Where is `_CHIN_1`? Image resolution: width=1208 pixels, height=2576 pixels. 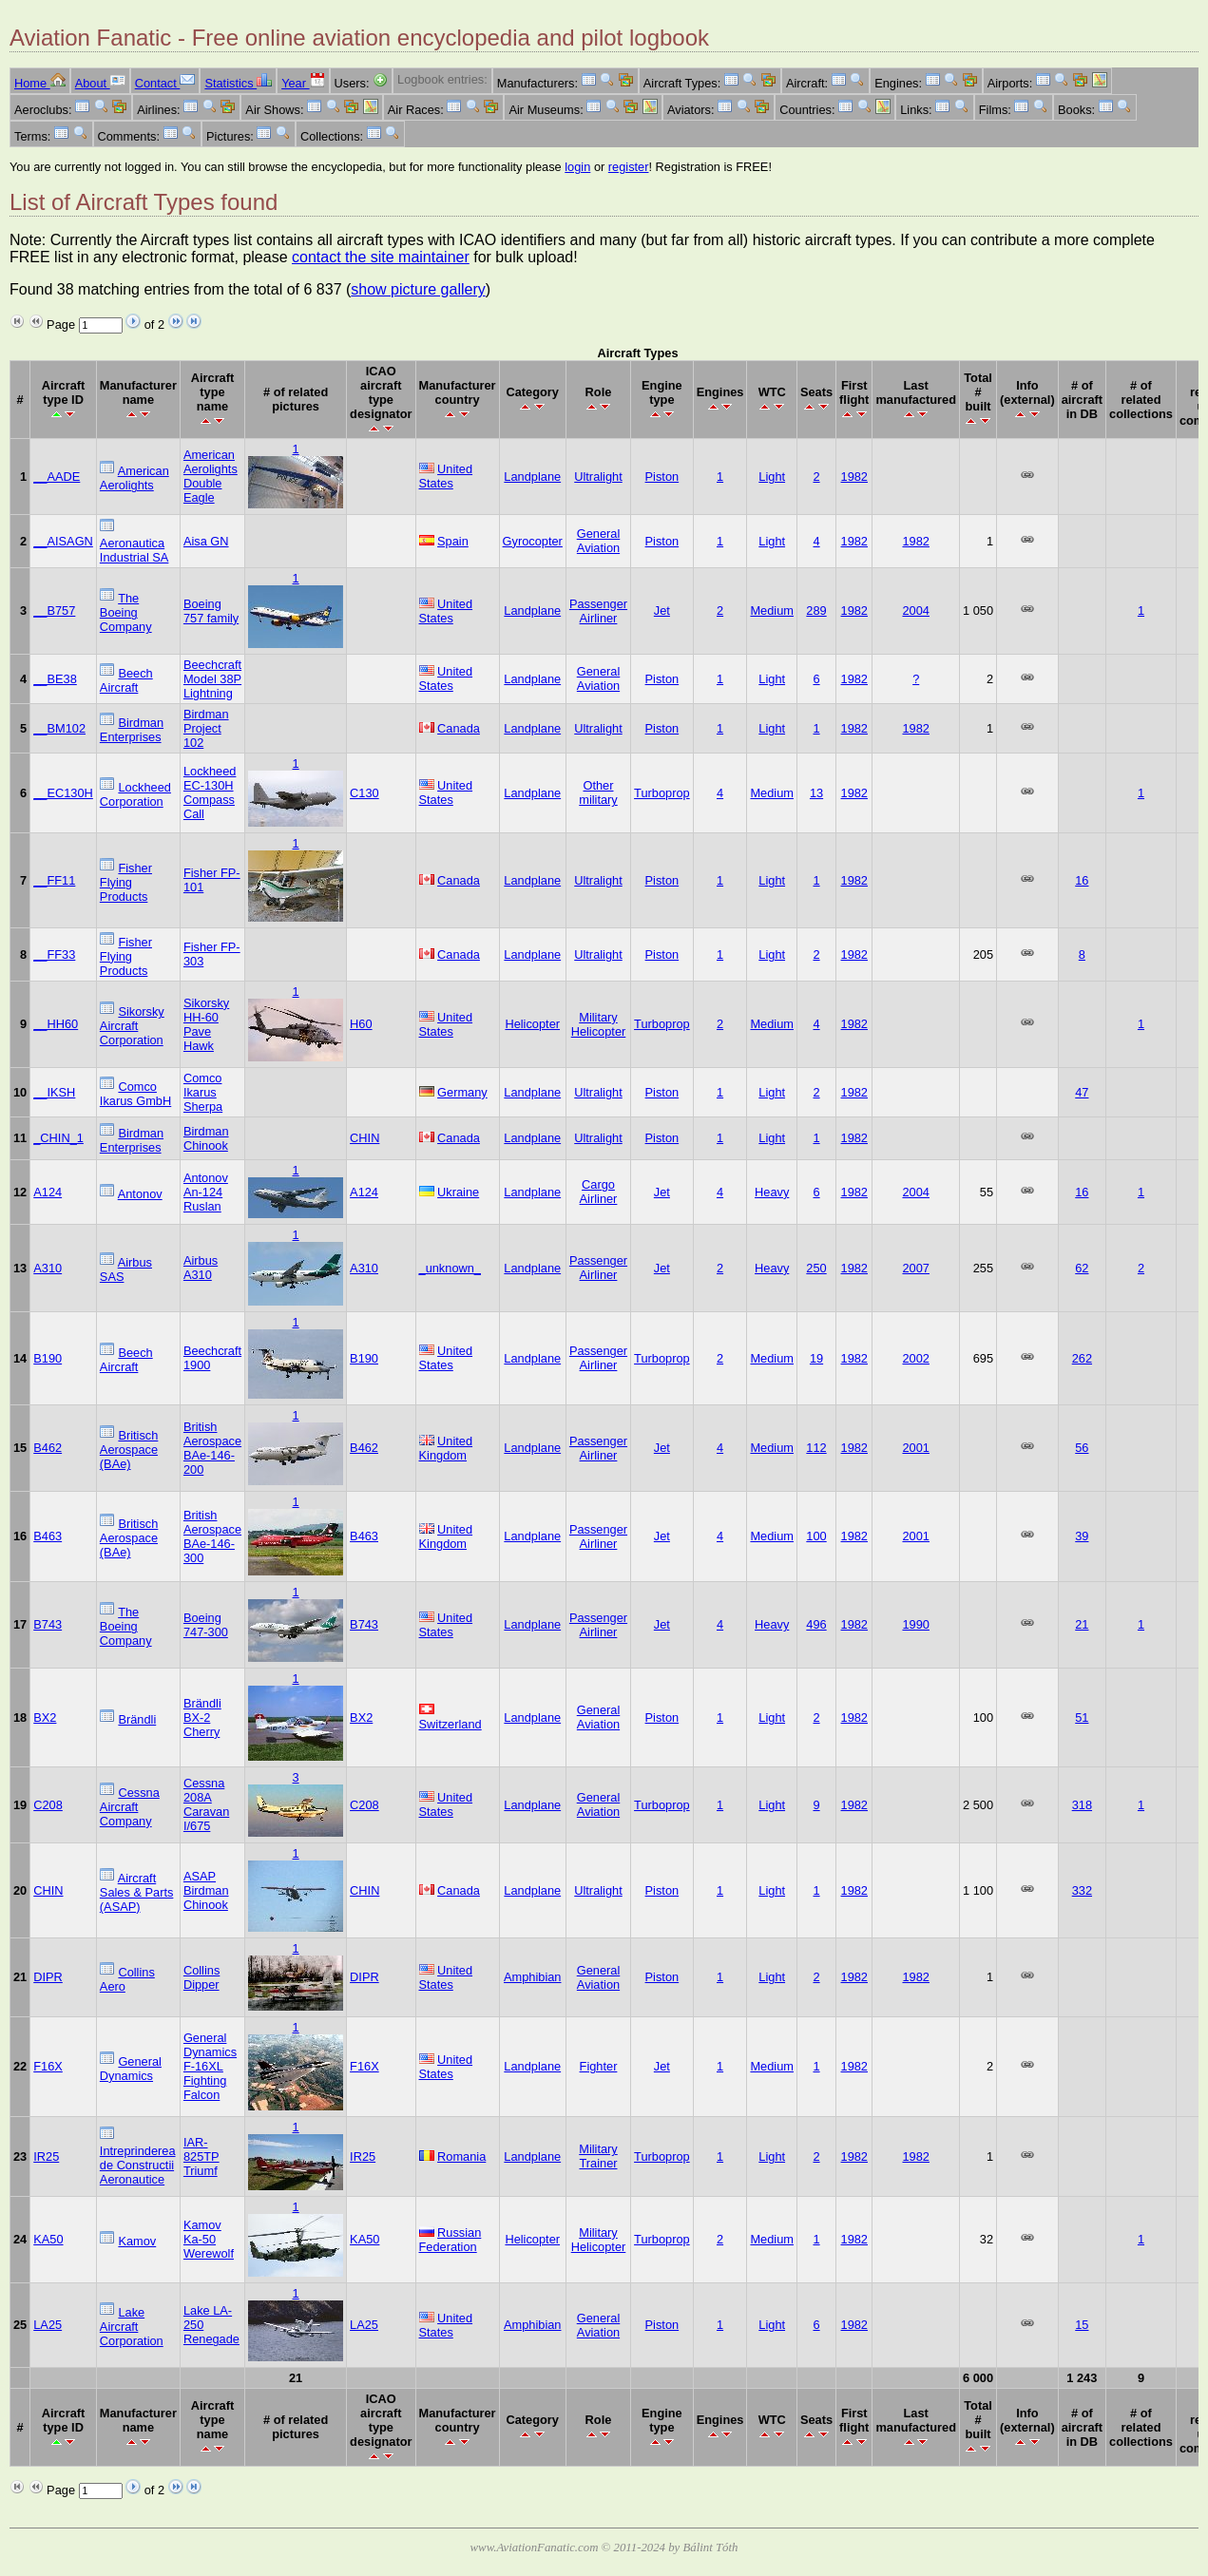 _CHIN_1 is located at coordinates (58, 1138).